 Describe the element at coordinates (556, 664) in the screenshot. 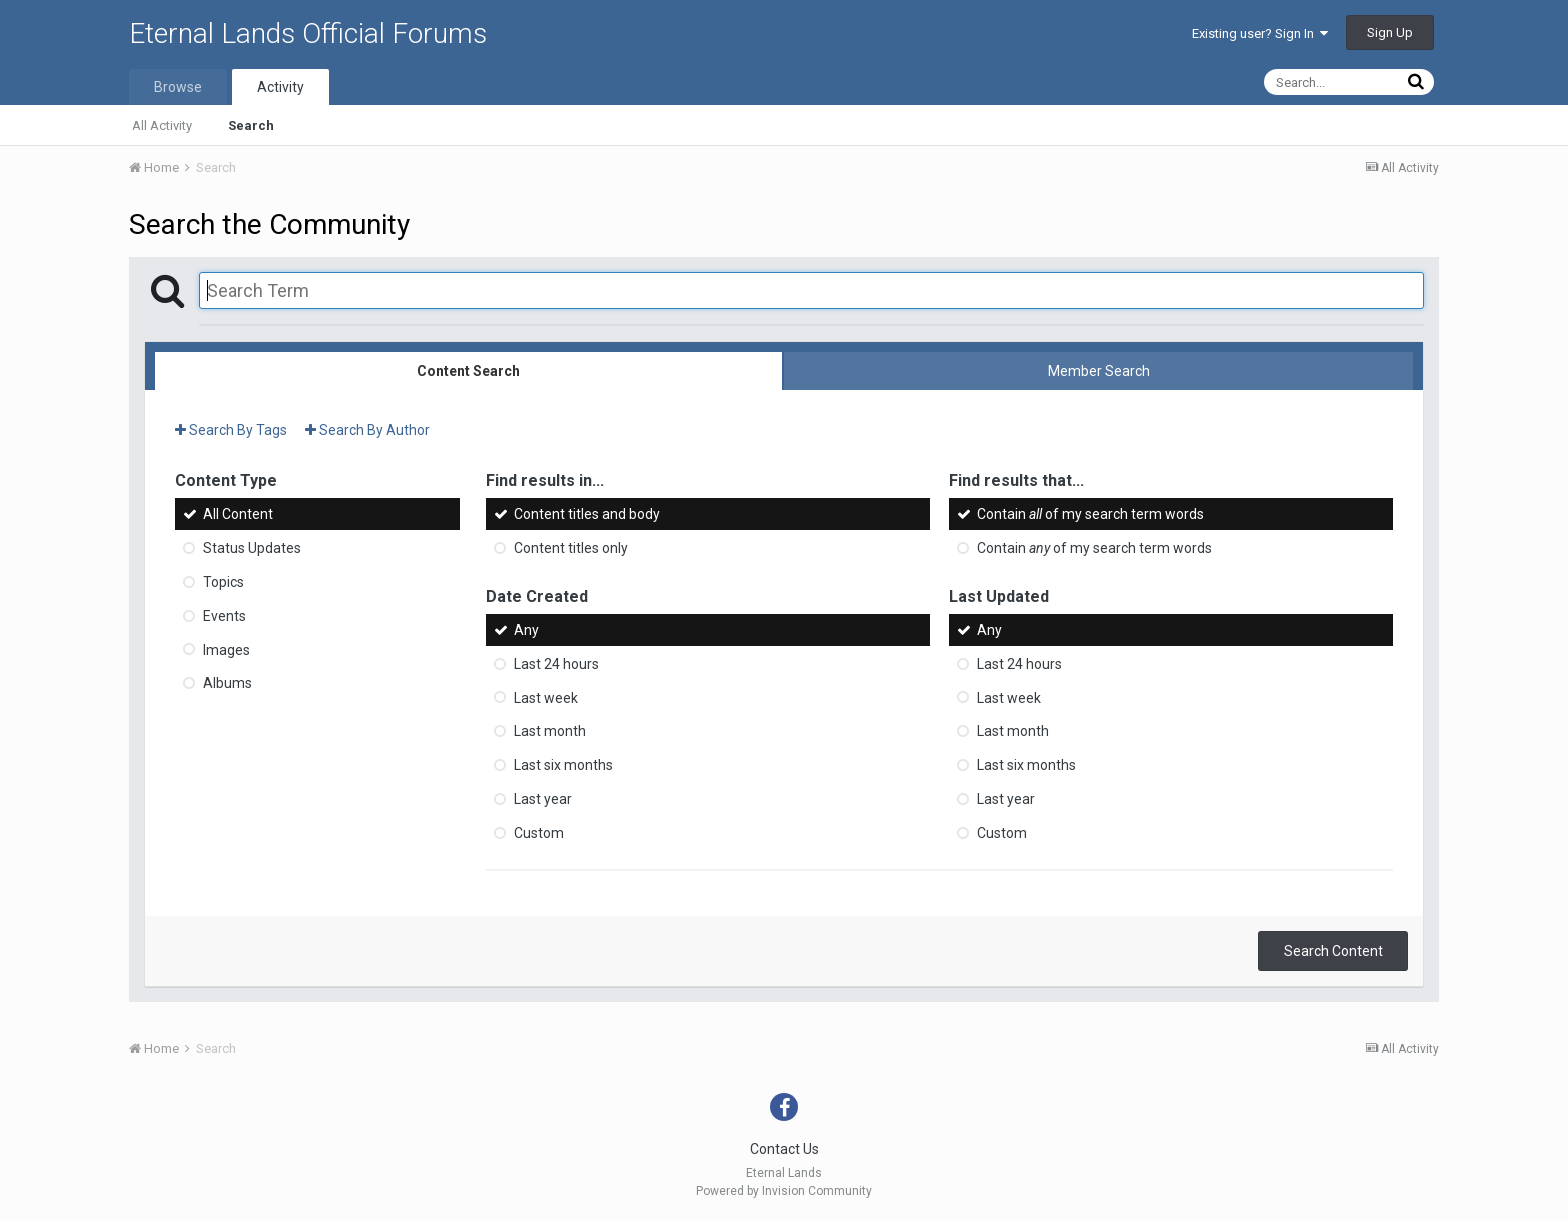

I see `Last 24 hours` at that location.